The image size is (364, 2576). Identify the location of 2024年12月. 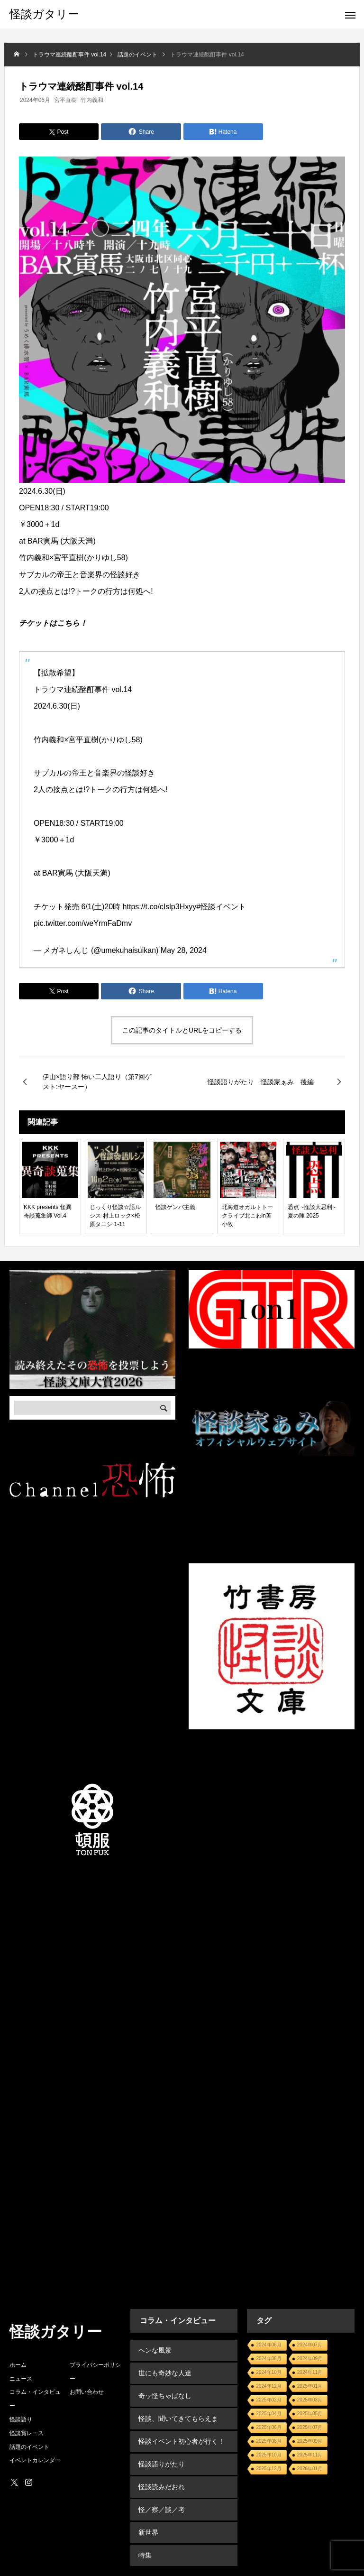
(268, 2386).